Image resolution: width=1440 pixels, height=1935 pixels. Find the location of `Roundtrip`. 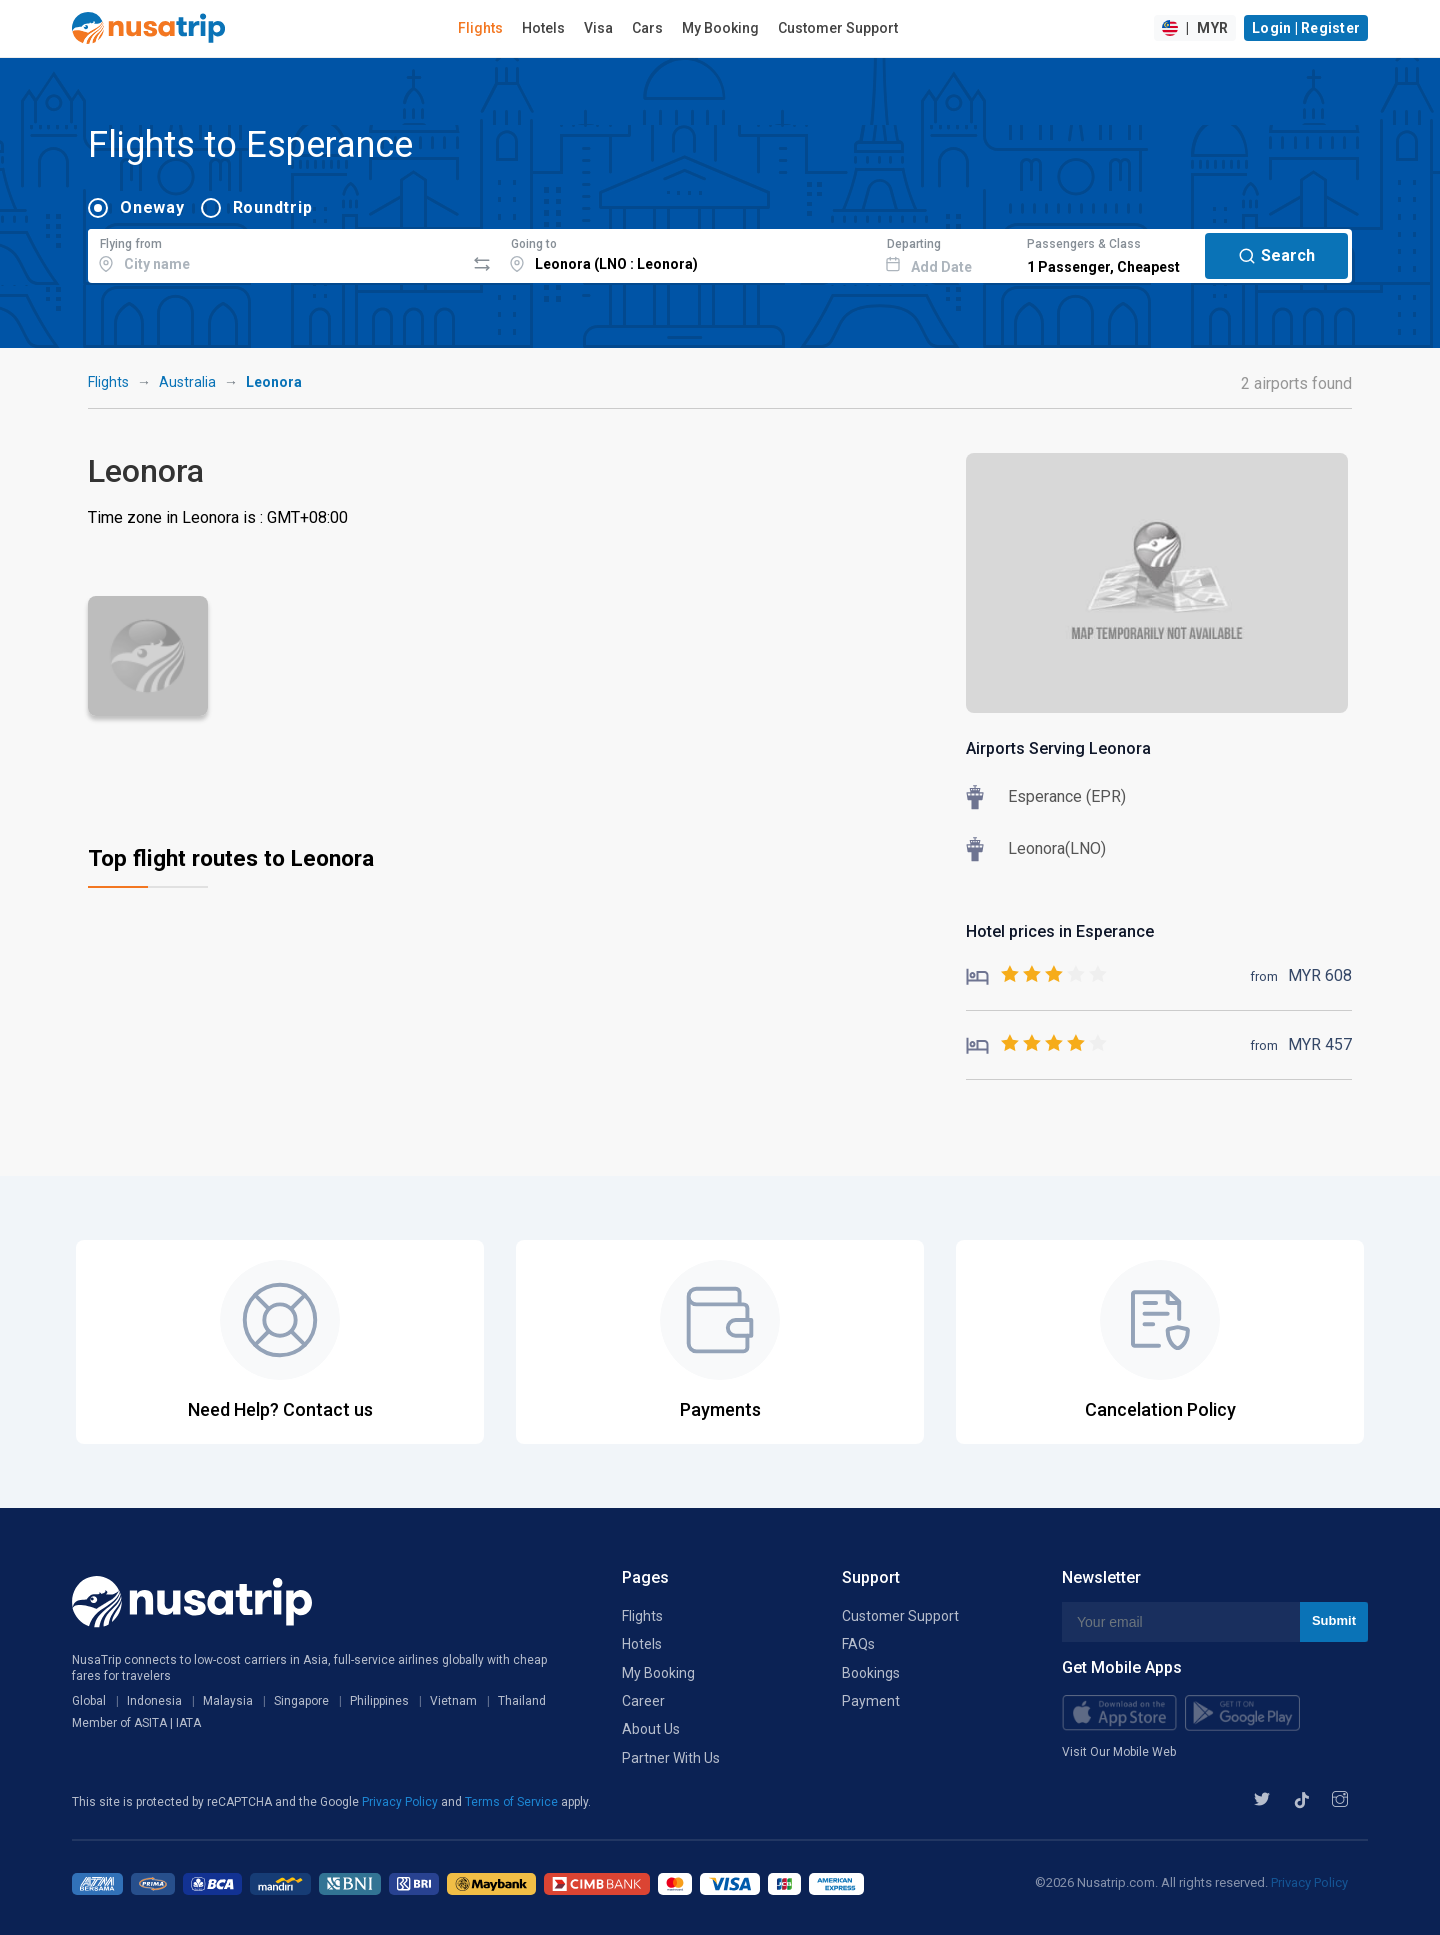

Roundtrip is located at coordinates (273, 207).